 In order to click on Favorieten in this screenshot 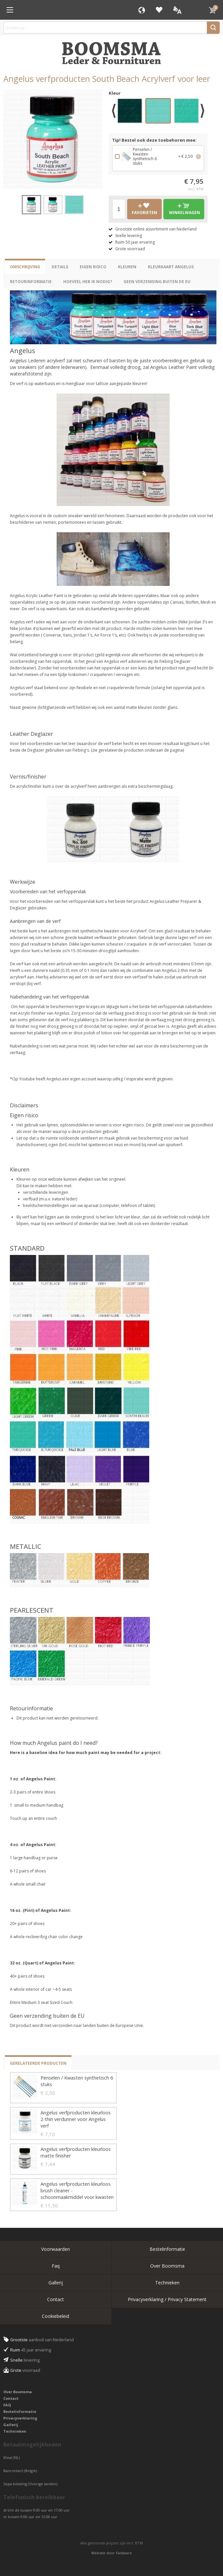, I will do `click(159, 9)`.